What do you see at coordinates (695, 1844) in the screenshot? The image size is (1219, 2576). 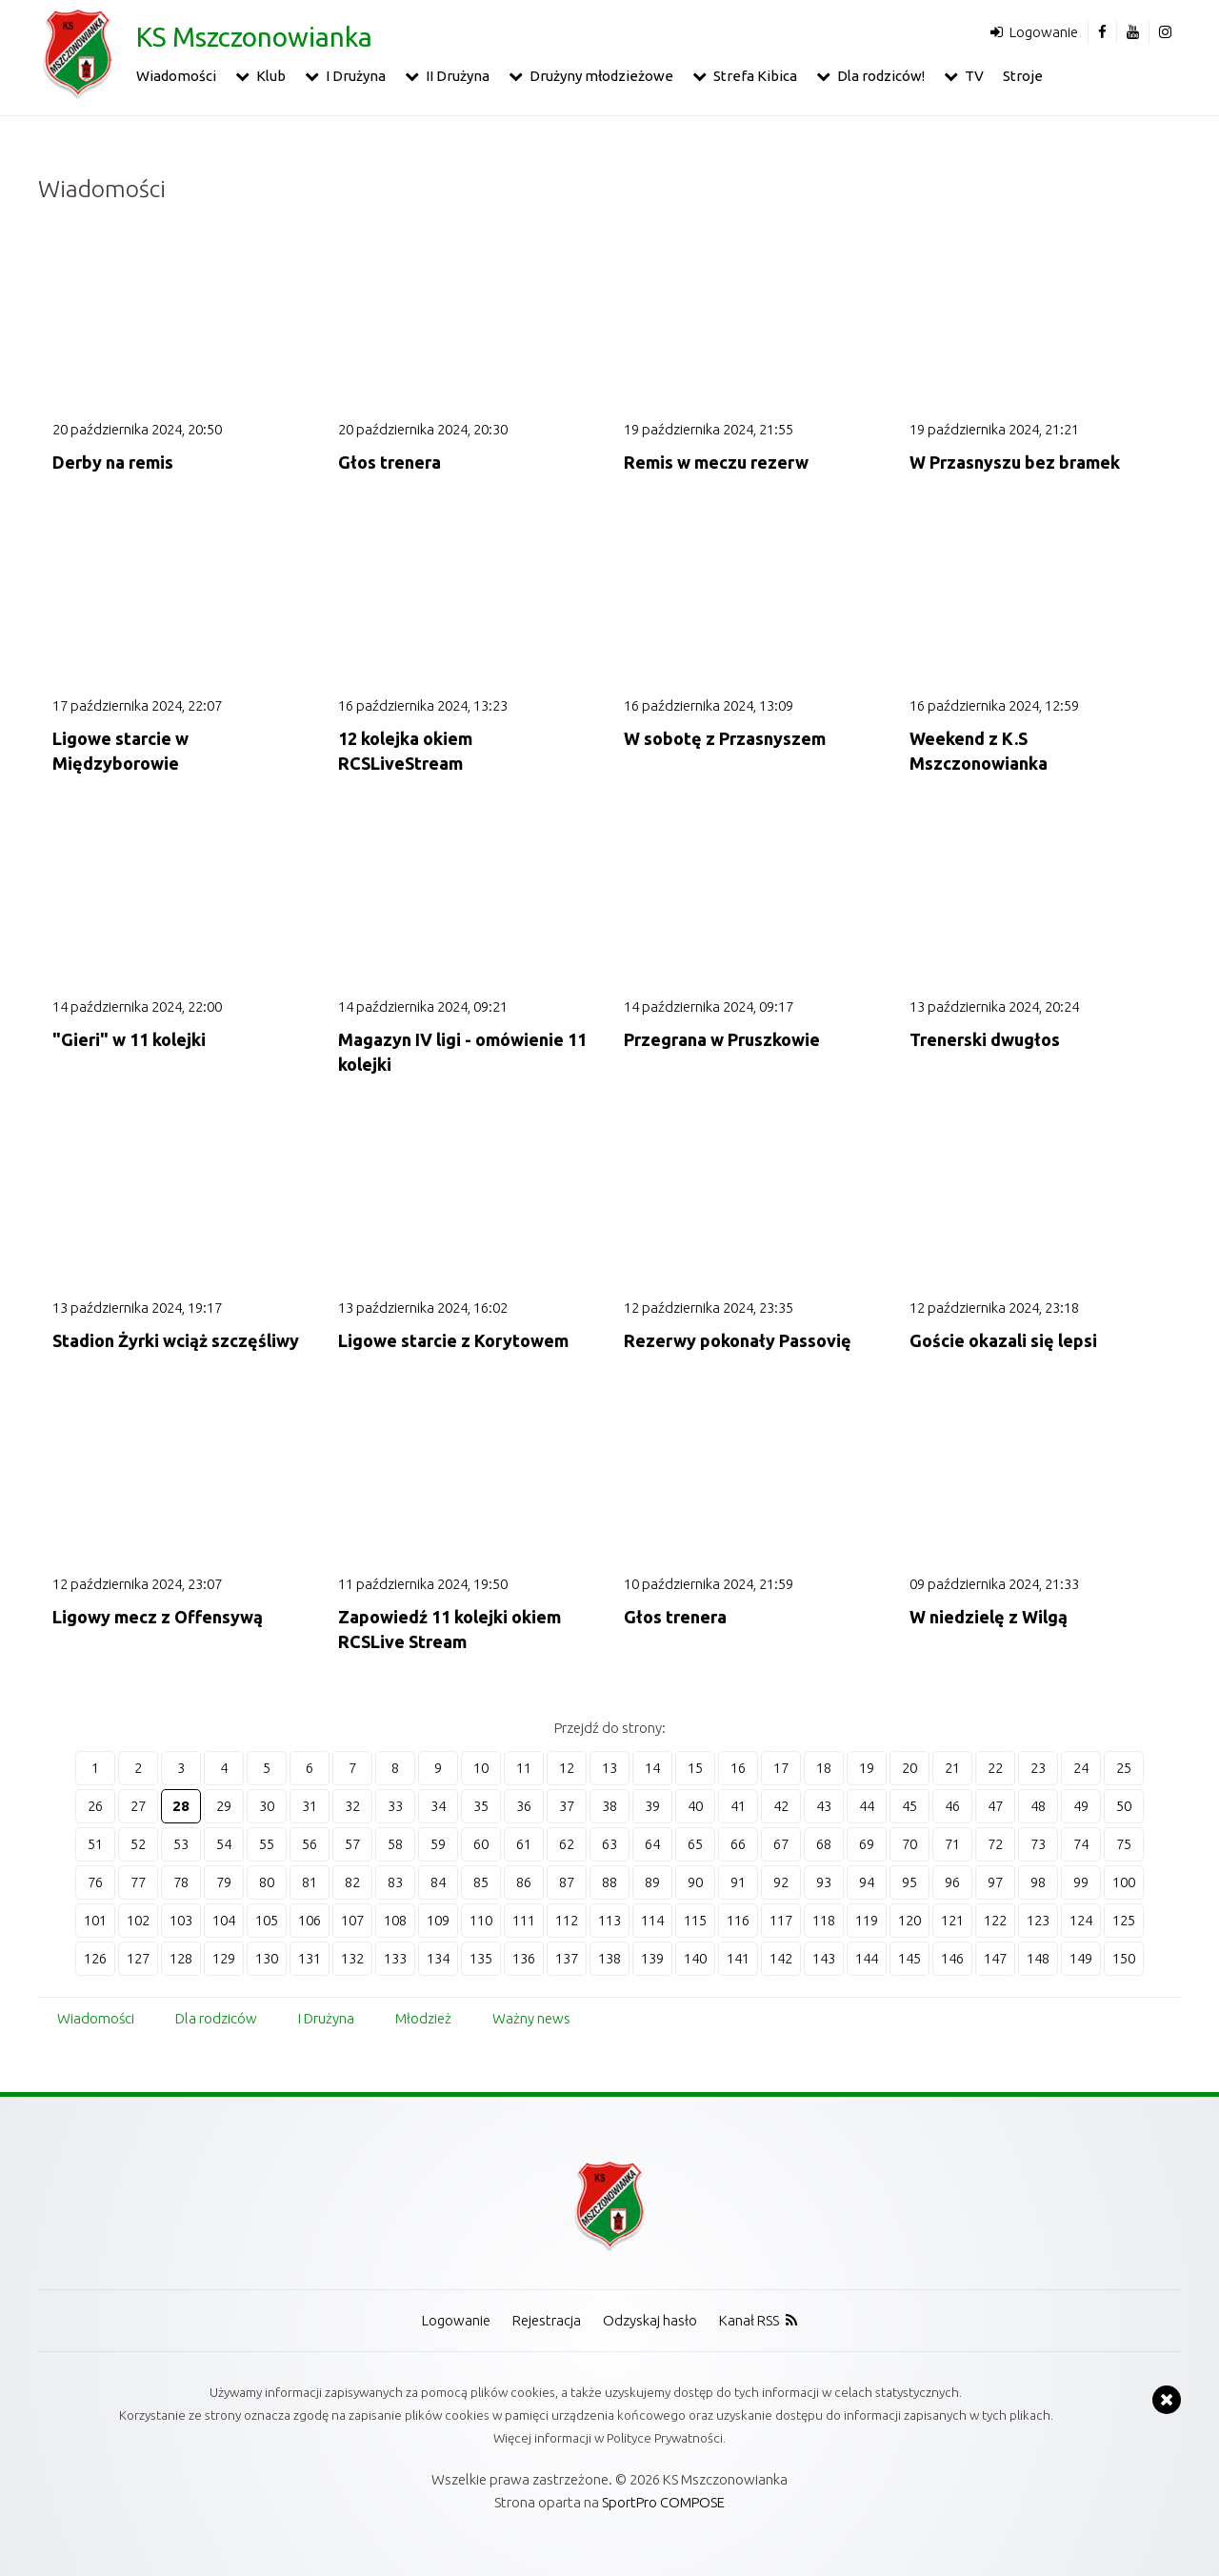 I see `65` at bounding box center [695, 1844].